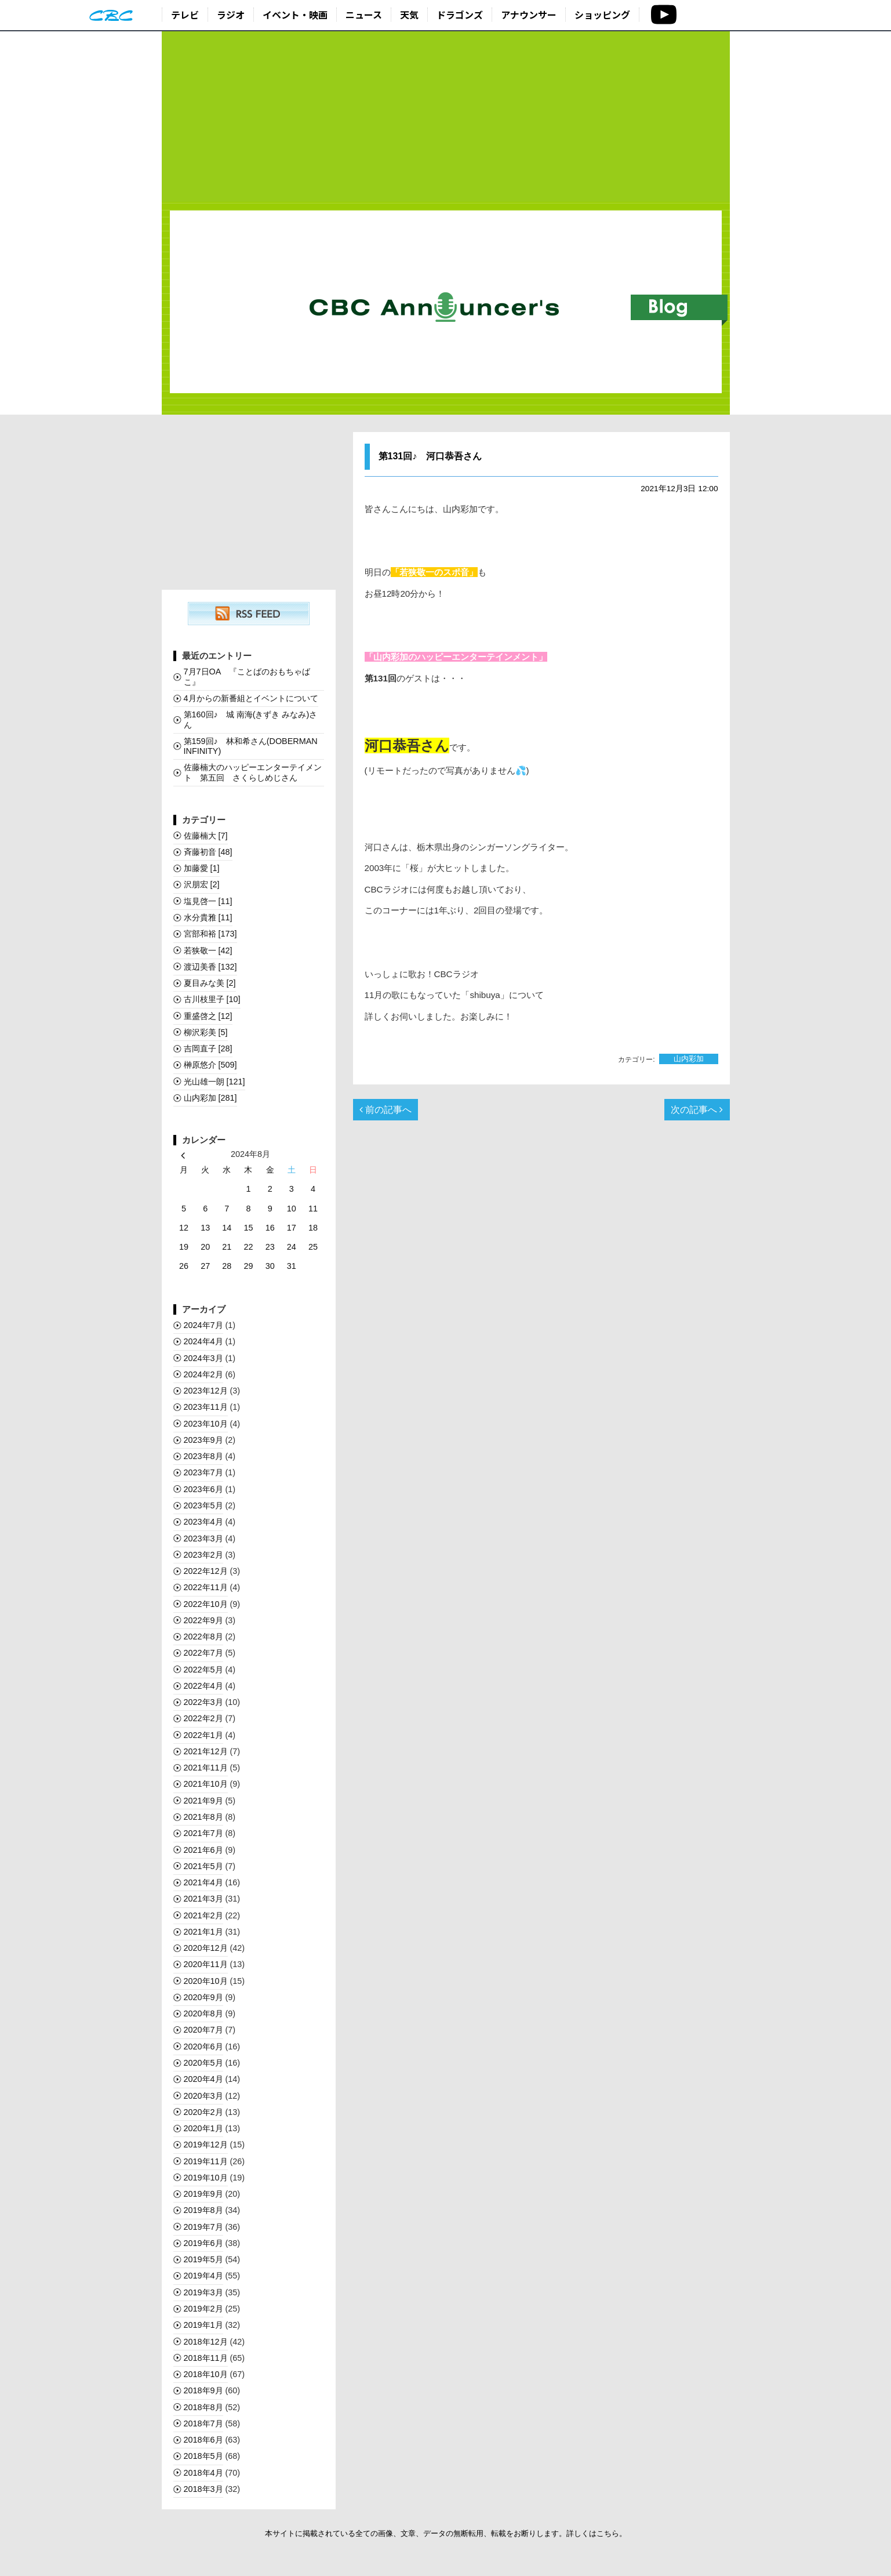 The image size is (891, 2576). I want to click on 2021年6月, so click(203, 1850).